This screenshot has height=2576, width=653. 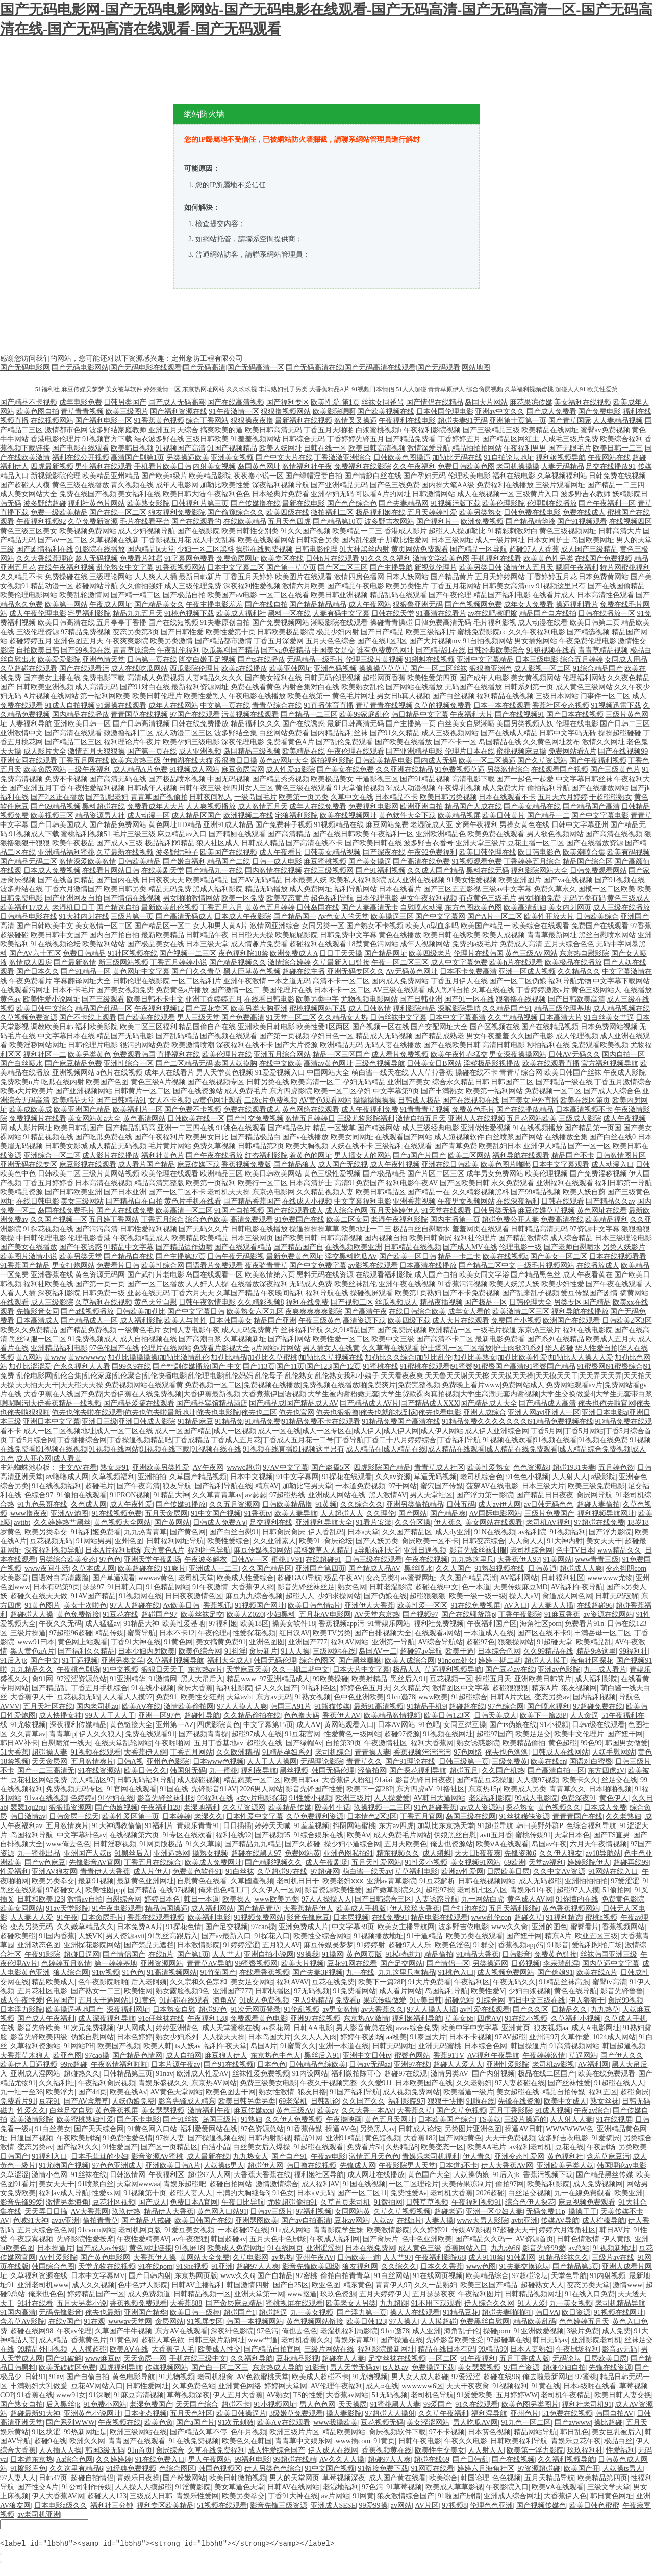 I want to click on 国产精品极品白, so click(x=256, y=1137).